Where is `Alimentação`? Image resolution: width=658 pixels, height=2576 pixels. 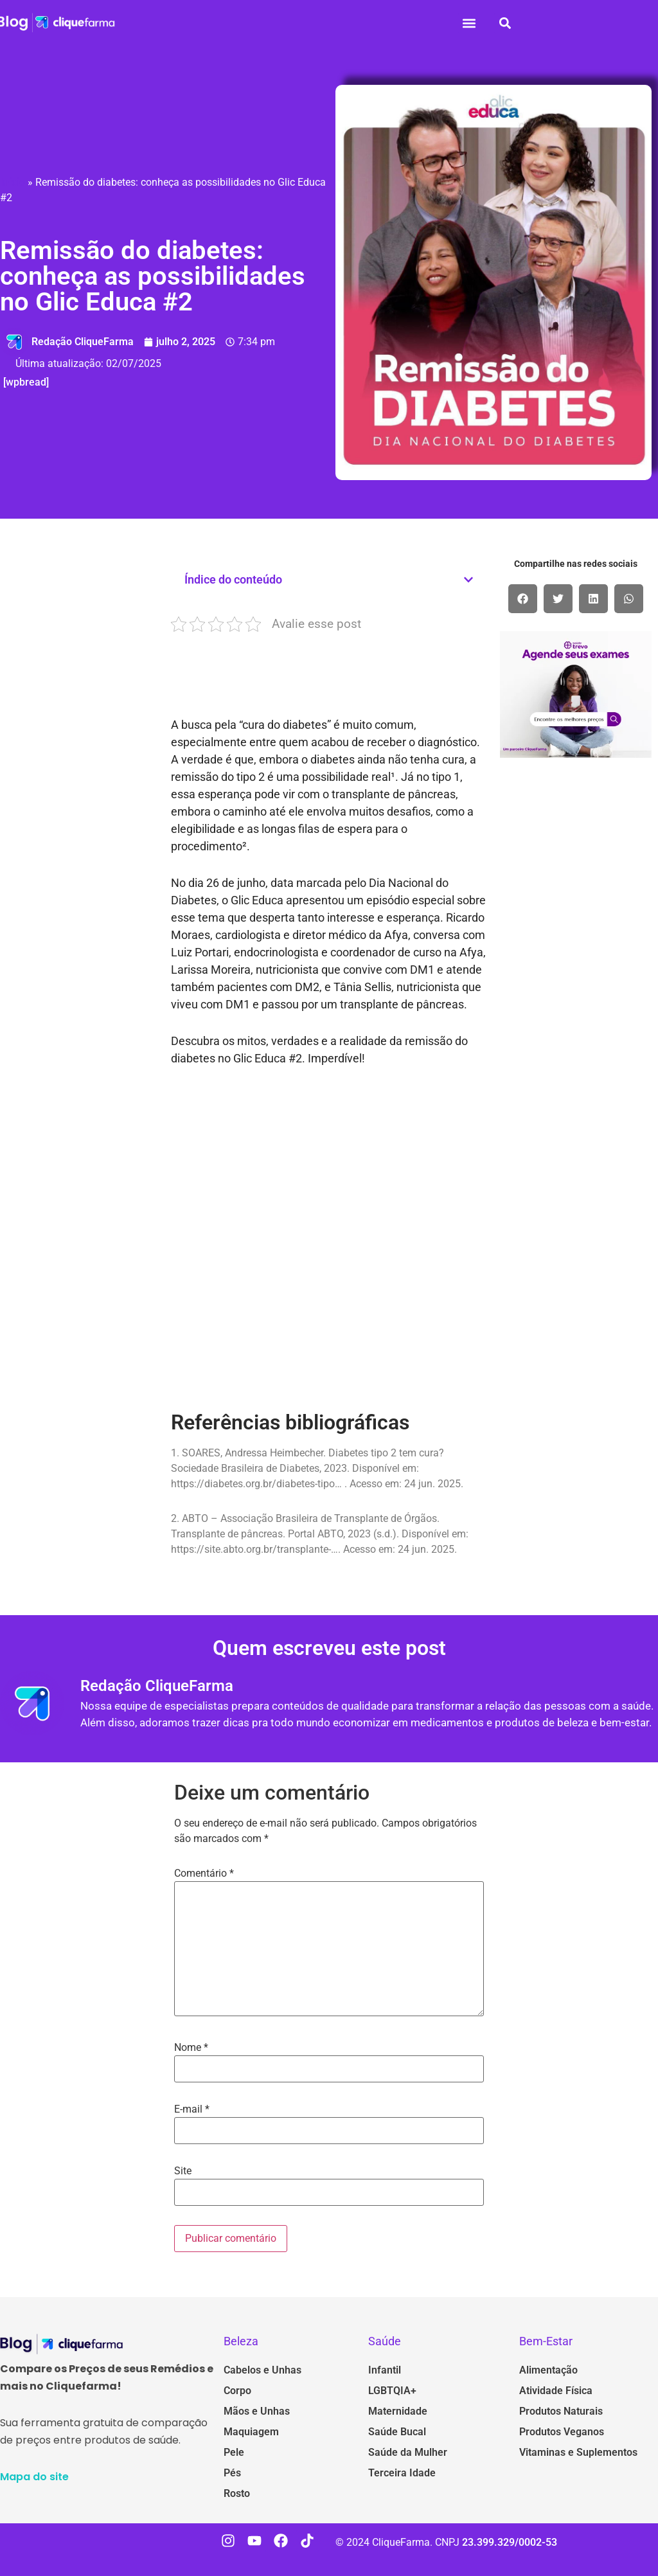 Alimentação is located at coordinates (548, 2370).